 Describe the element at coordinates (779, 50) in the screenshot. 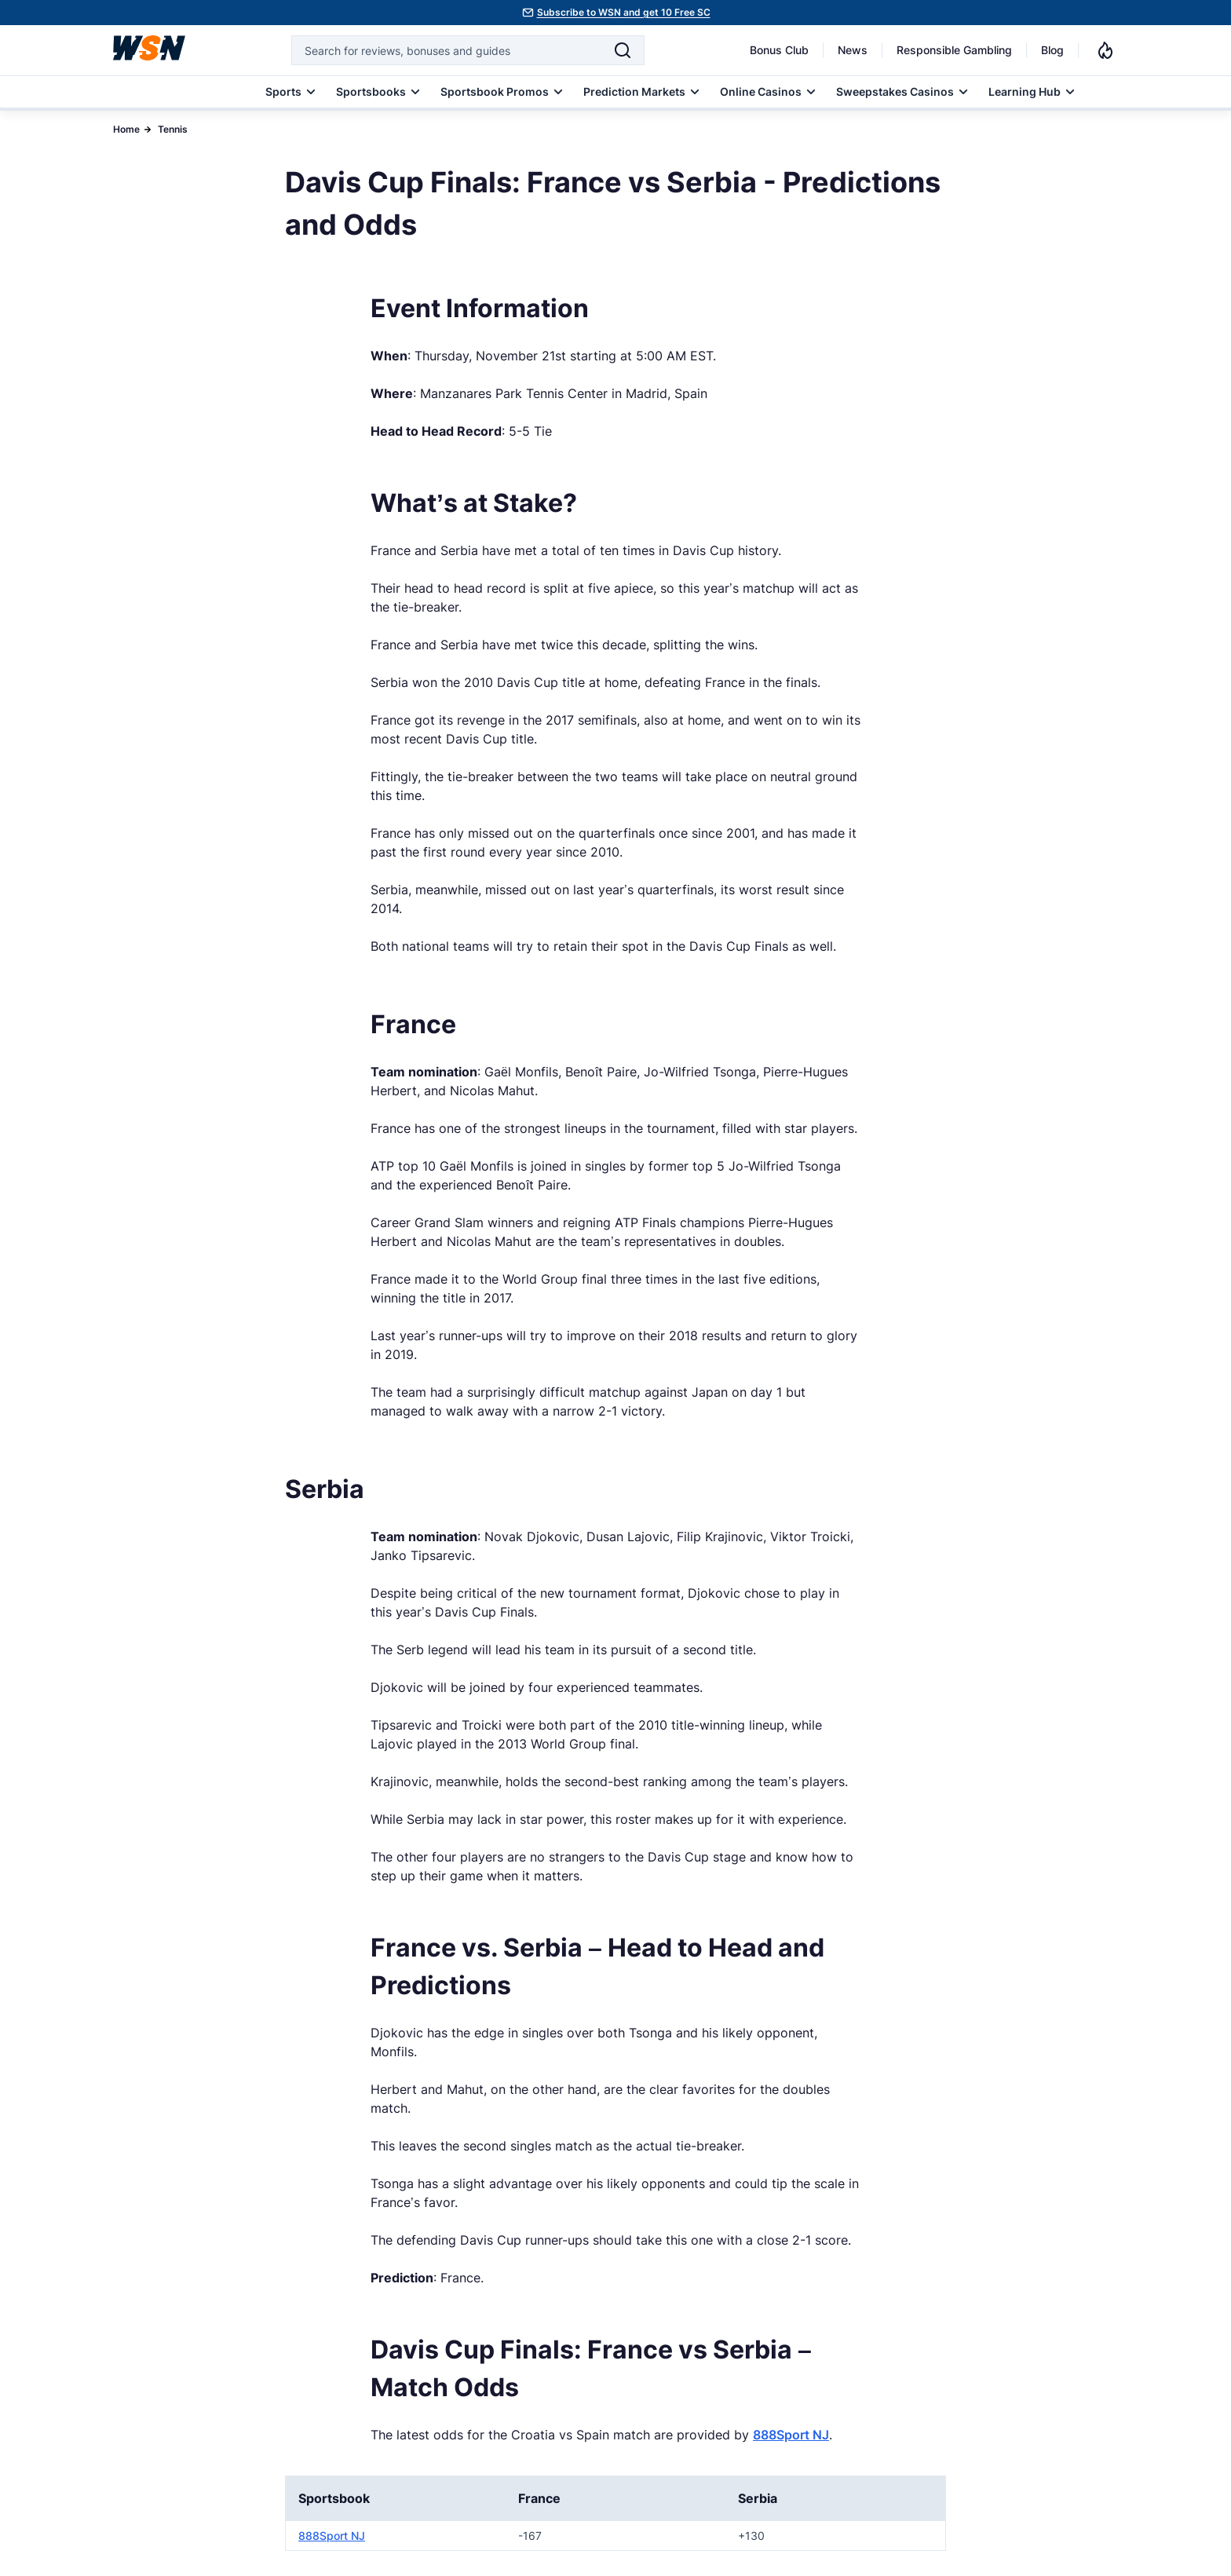

I see `Bonus Club` at that location.